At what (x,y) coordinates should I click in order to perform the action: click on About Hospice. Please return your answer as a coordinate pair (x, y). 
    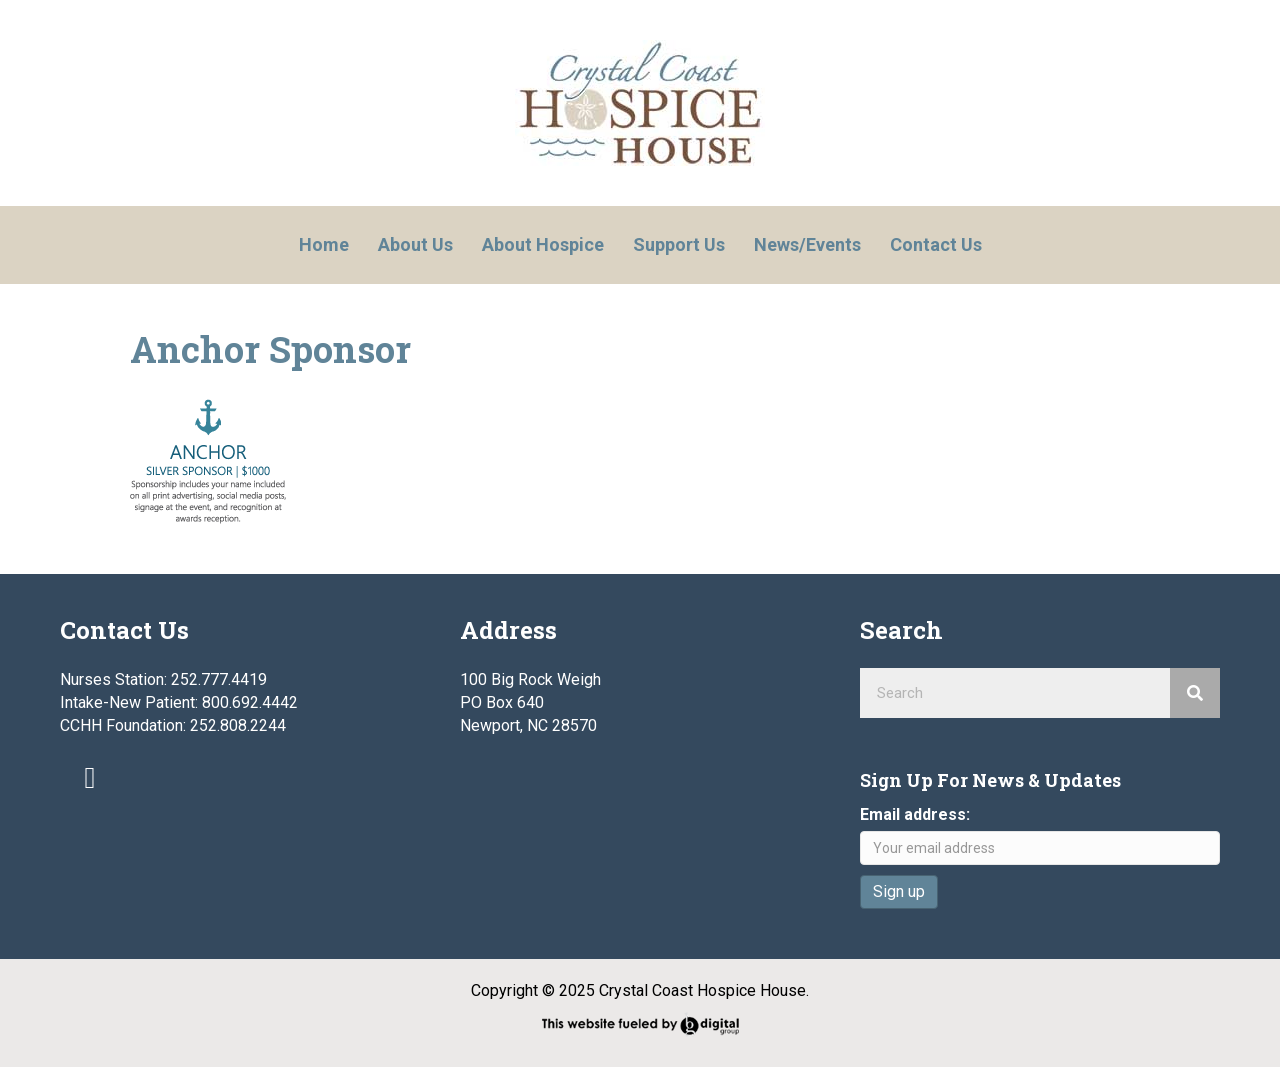
    Looking at the image, I should click on (543, 244).